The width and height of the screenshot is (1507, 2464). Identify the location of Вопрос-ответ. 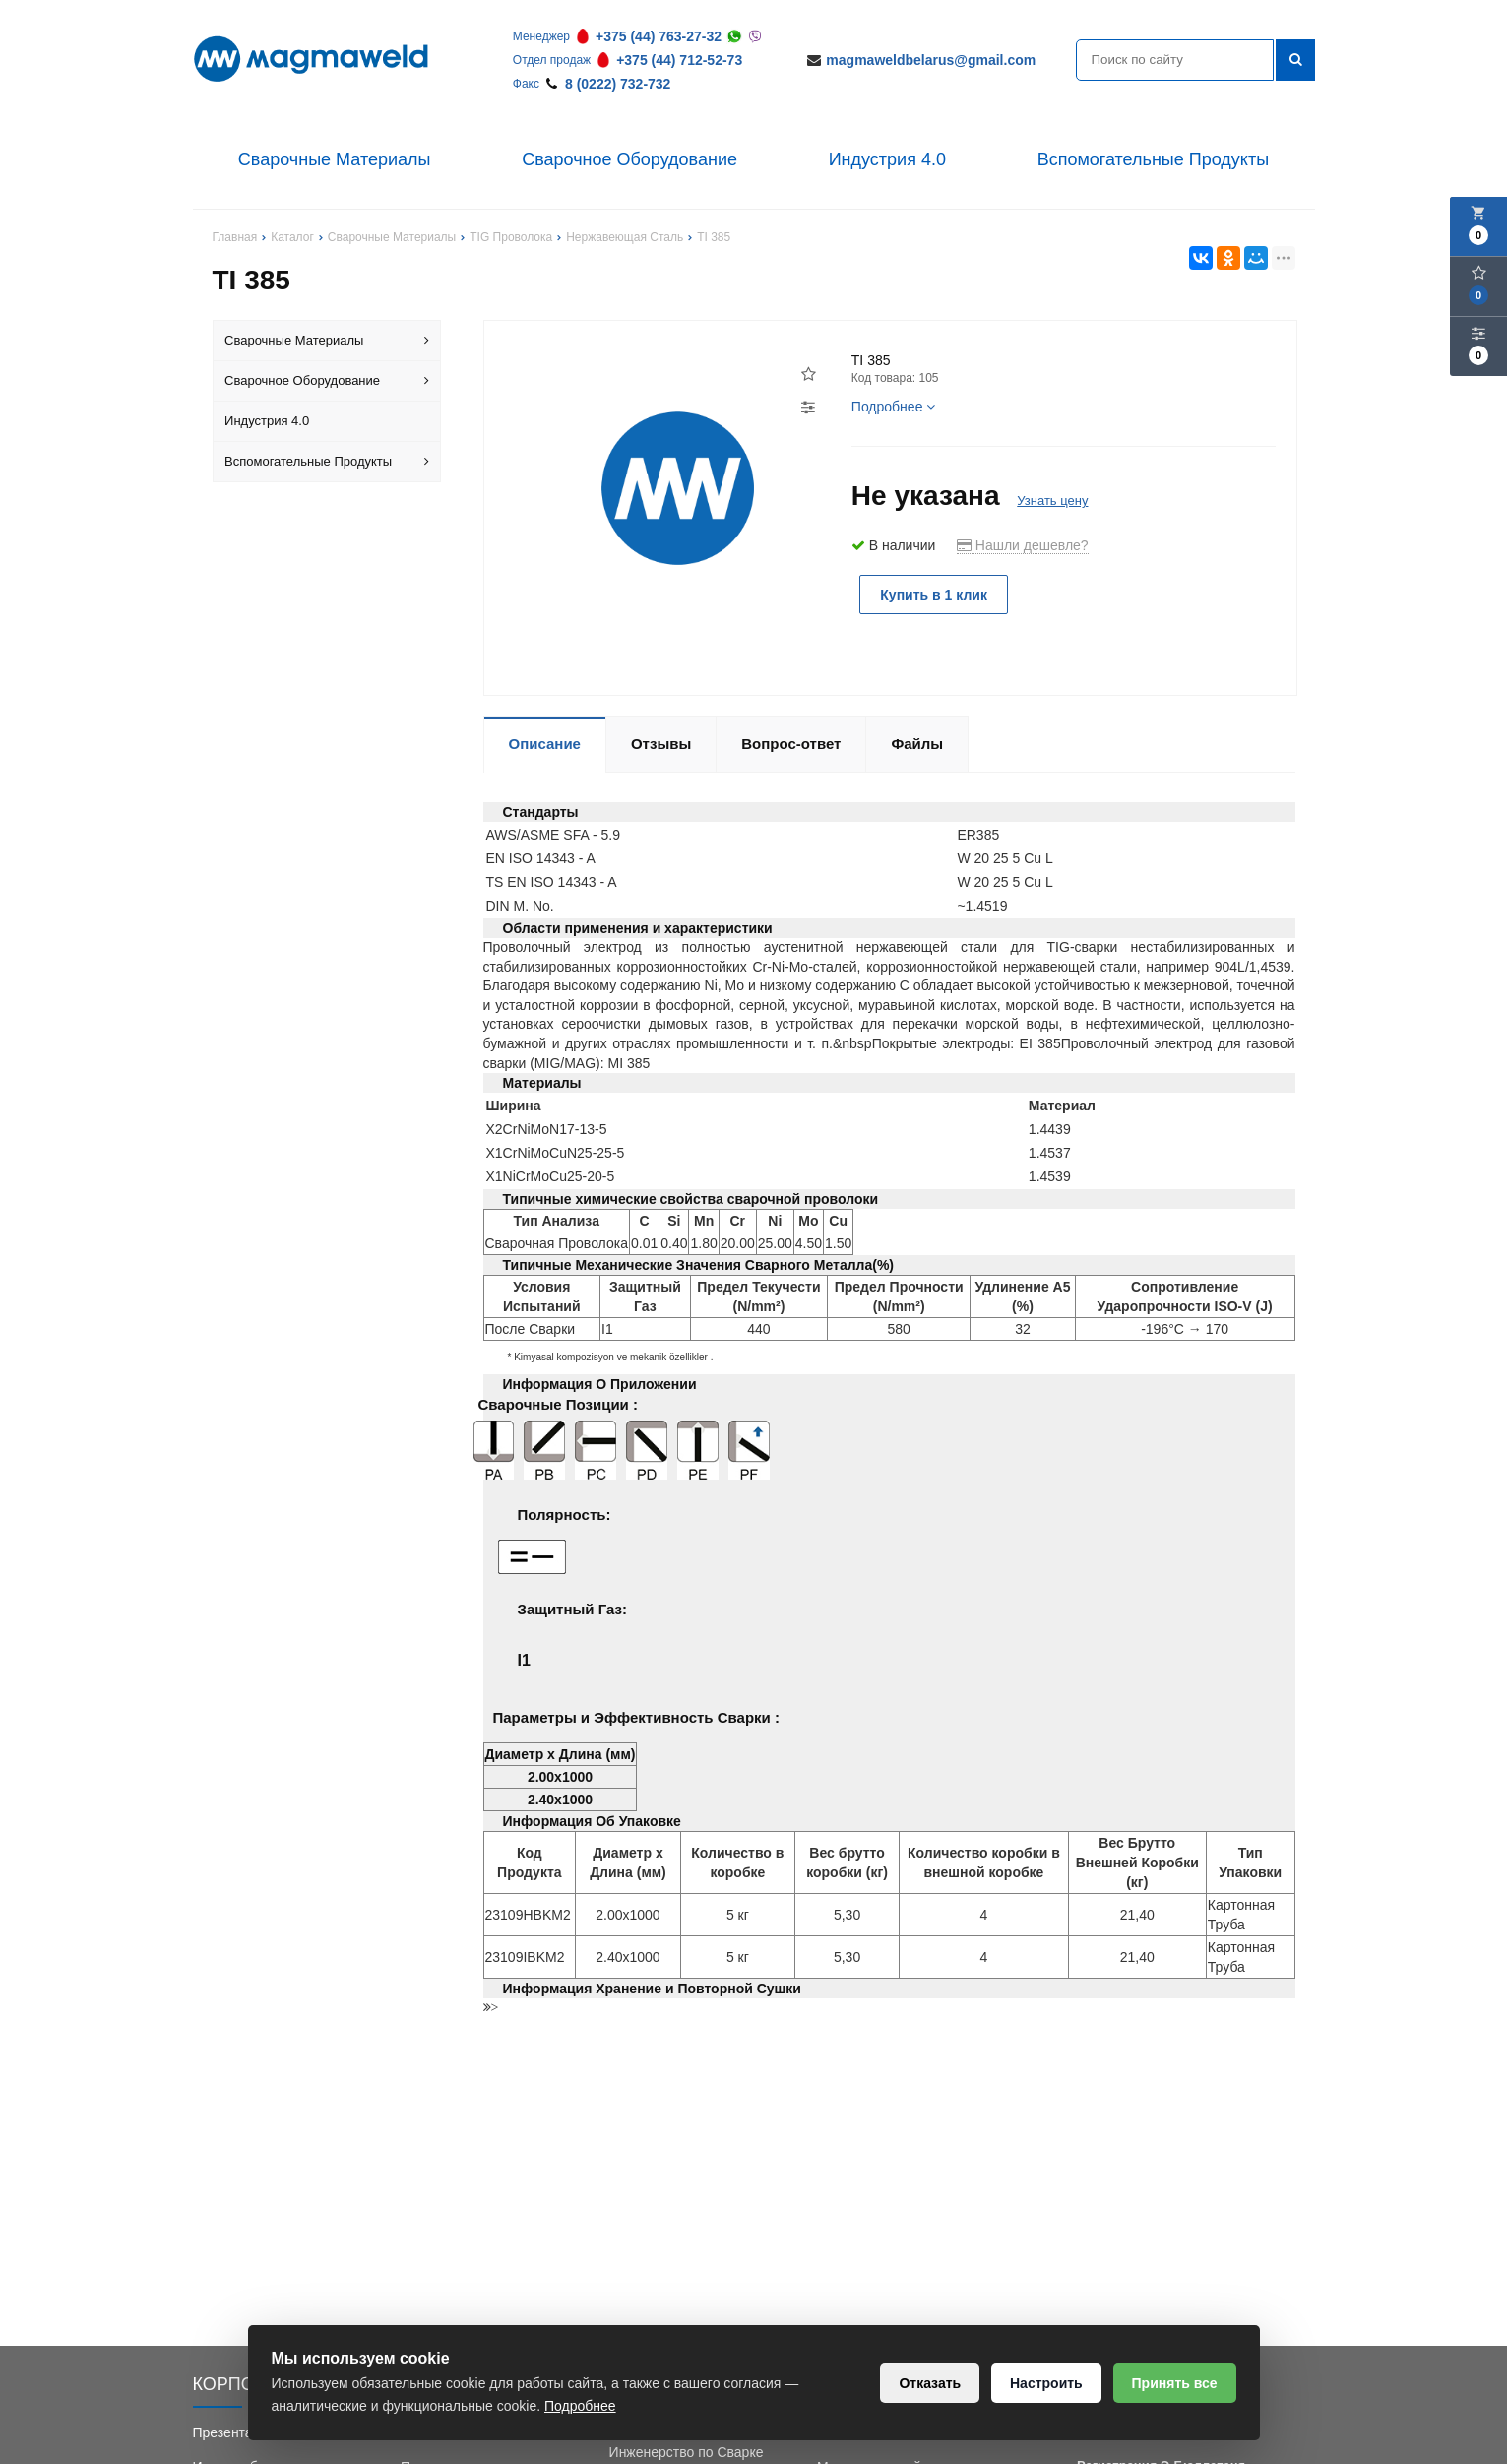
(791, 743).